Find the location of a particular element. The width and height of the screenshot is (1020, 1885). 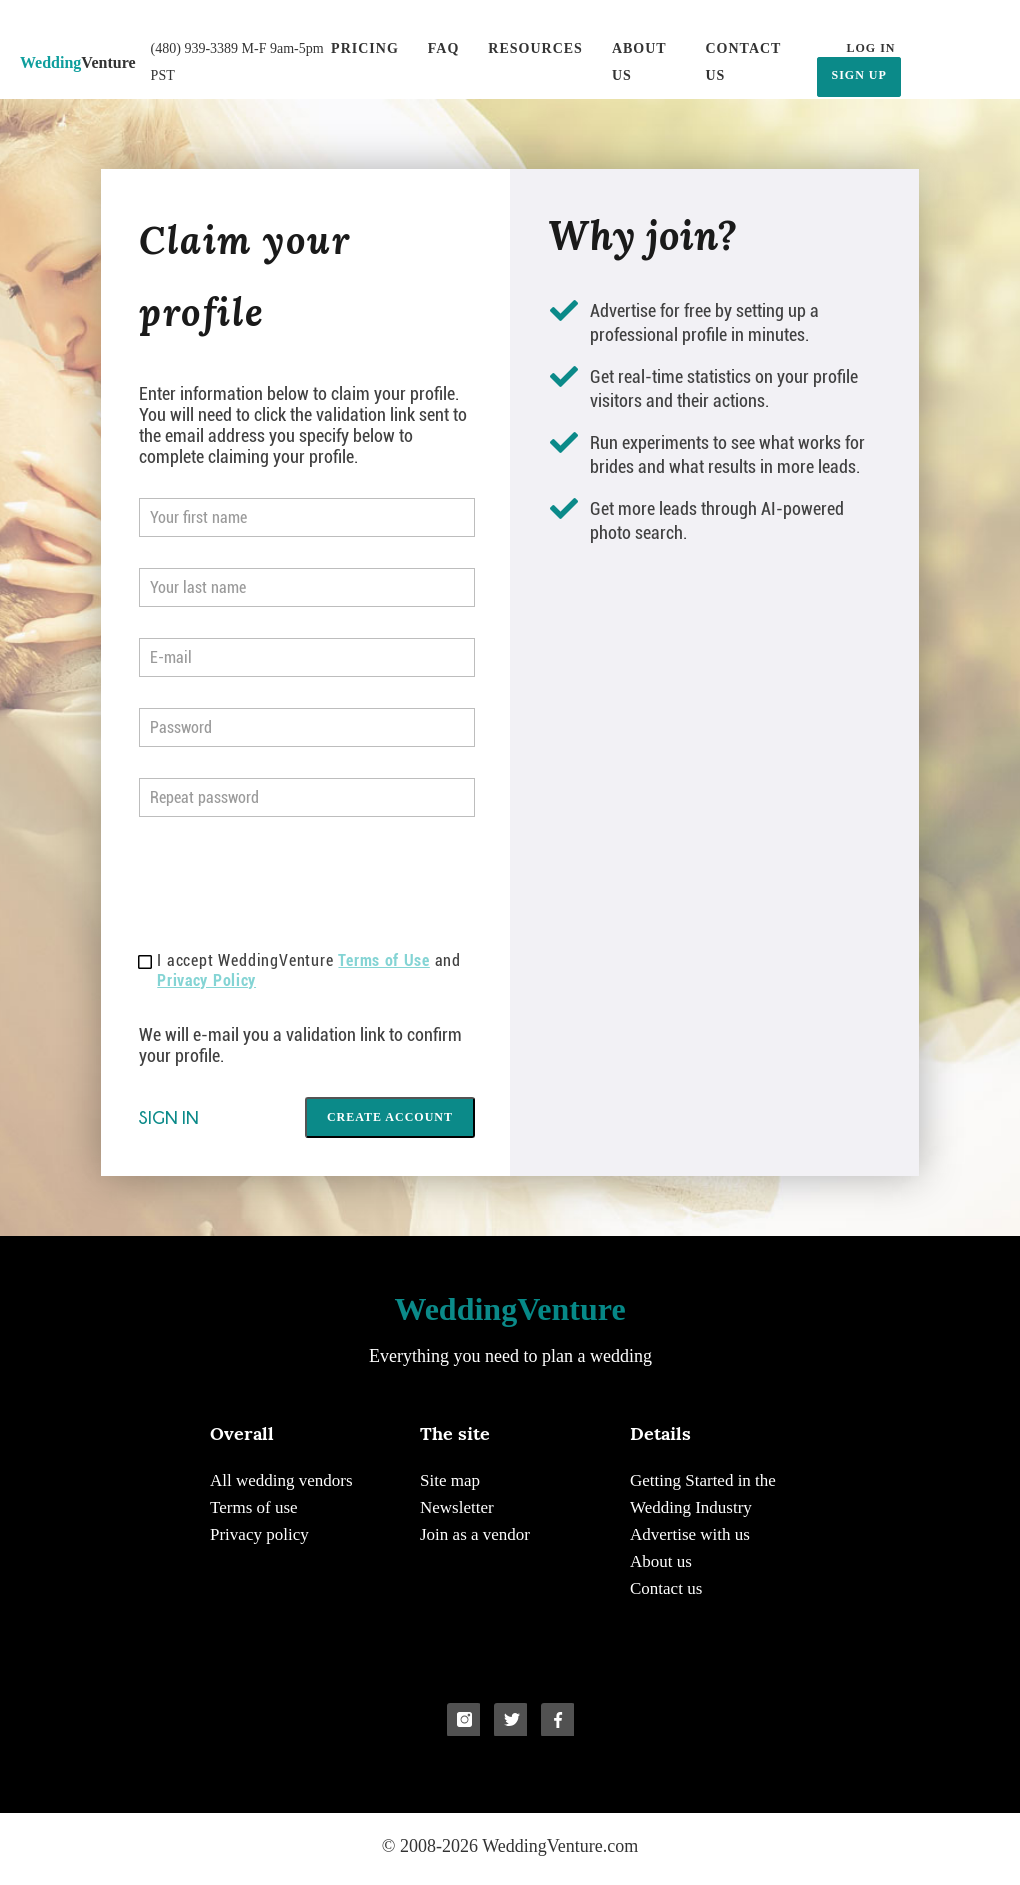

Advertise with us is located at coordinates (690, 1534).